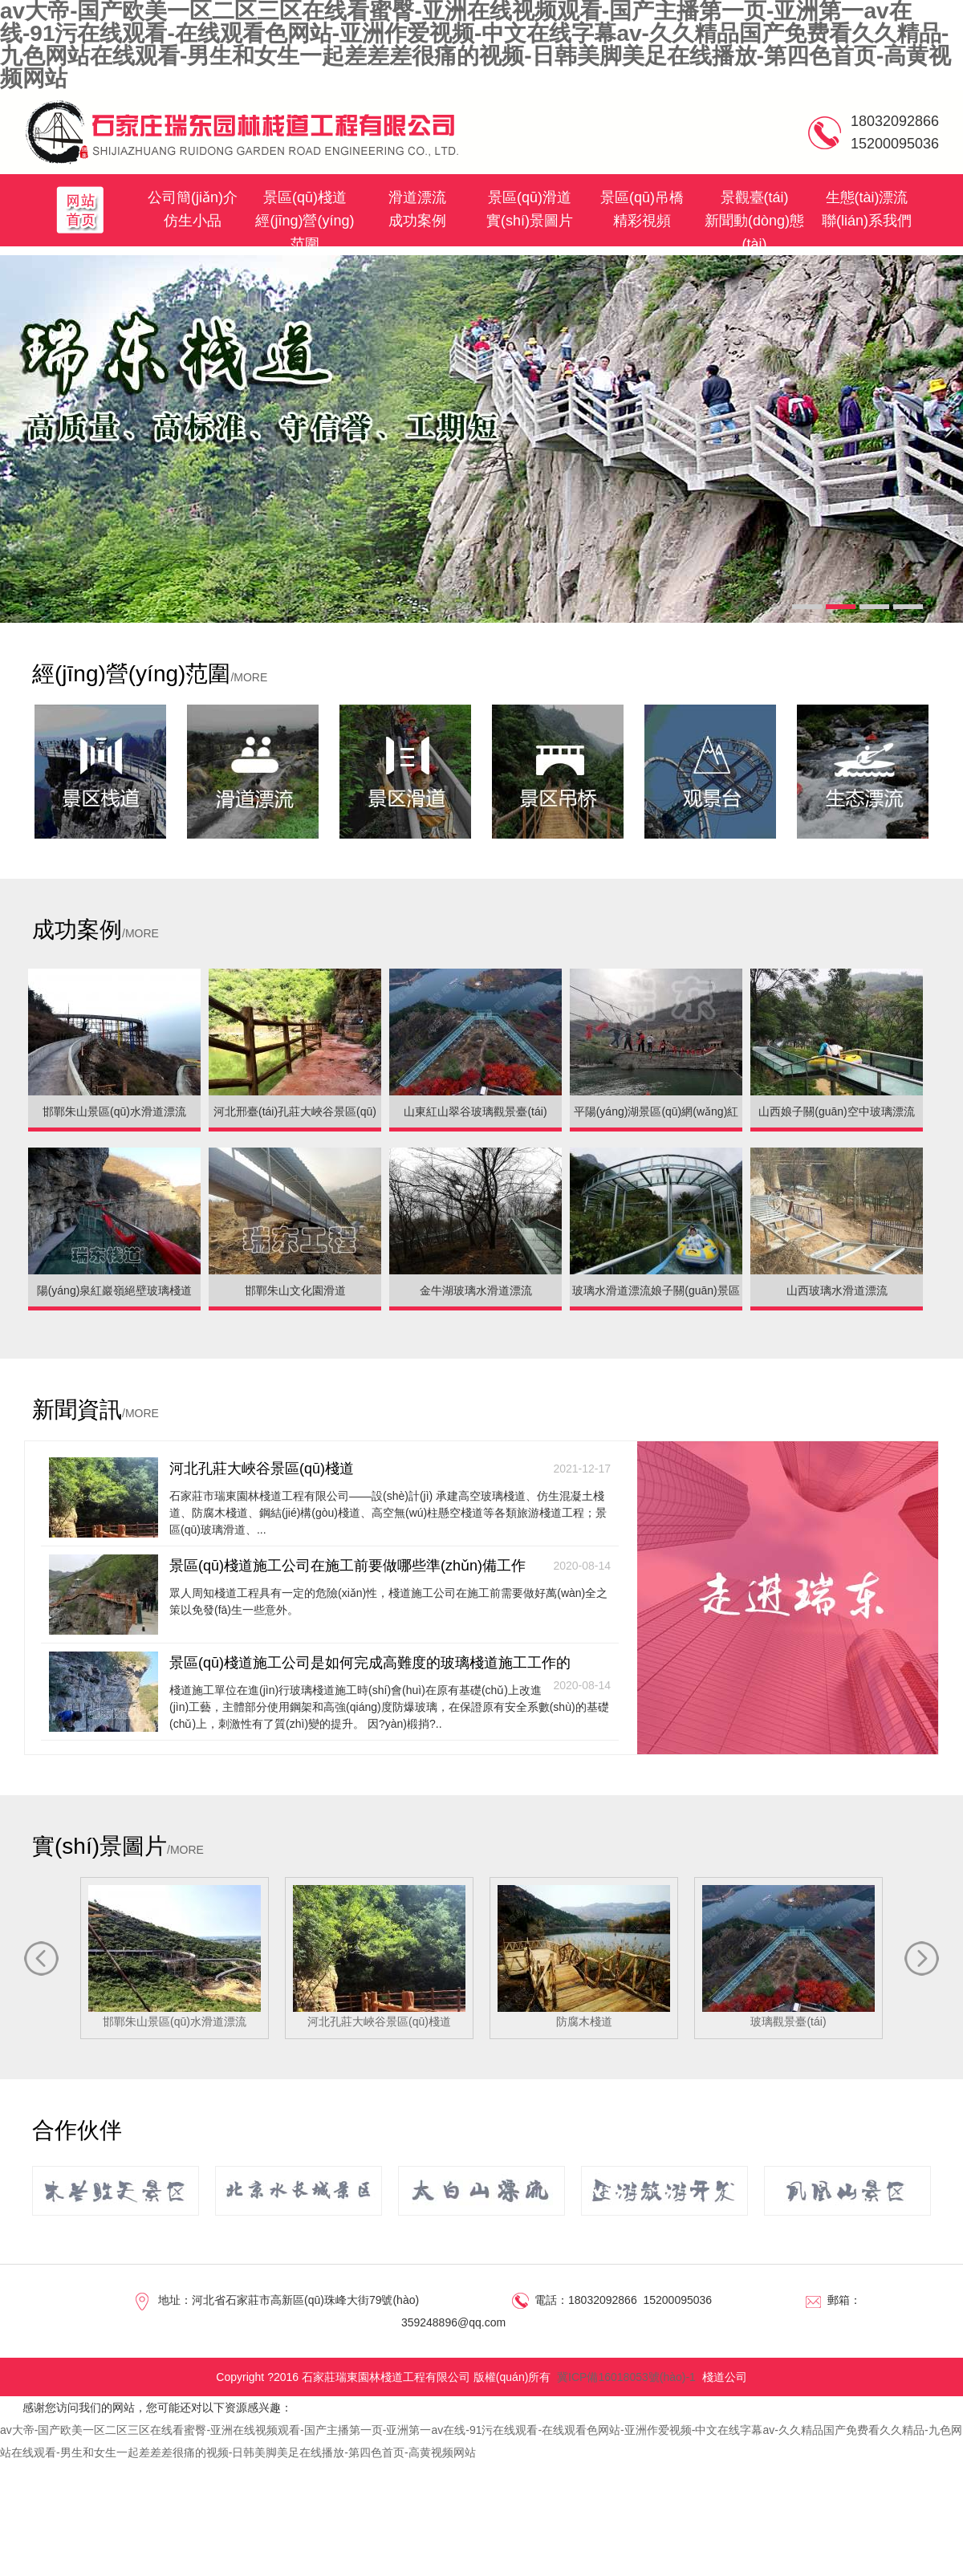 The width and height of the screenshot is (963, 2576). What do you see at coordinates (788, 1956) in the screenshot?
I see `玻璃觀景臺(tái)` at bounding box center [788, 1956].